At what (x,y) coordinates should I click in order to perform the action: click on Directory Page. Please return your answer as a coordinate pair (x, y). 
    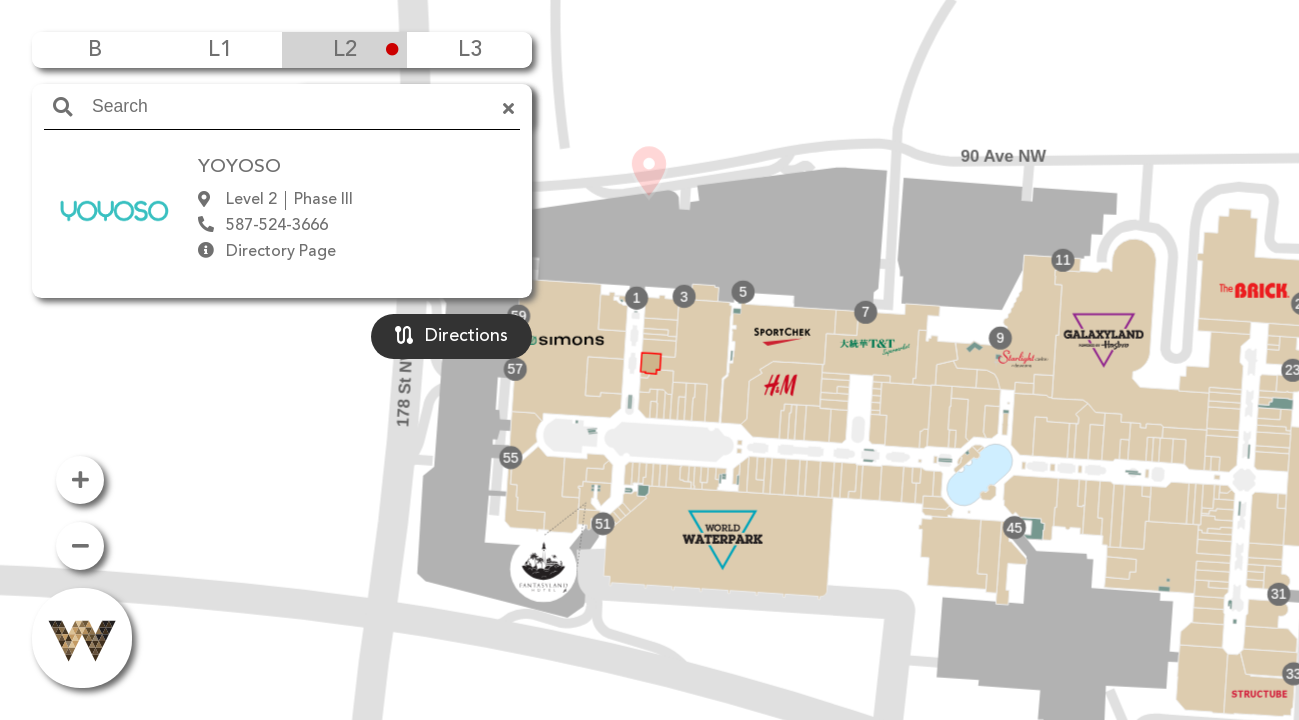
    Looking at the image, I should click on (281, 252).